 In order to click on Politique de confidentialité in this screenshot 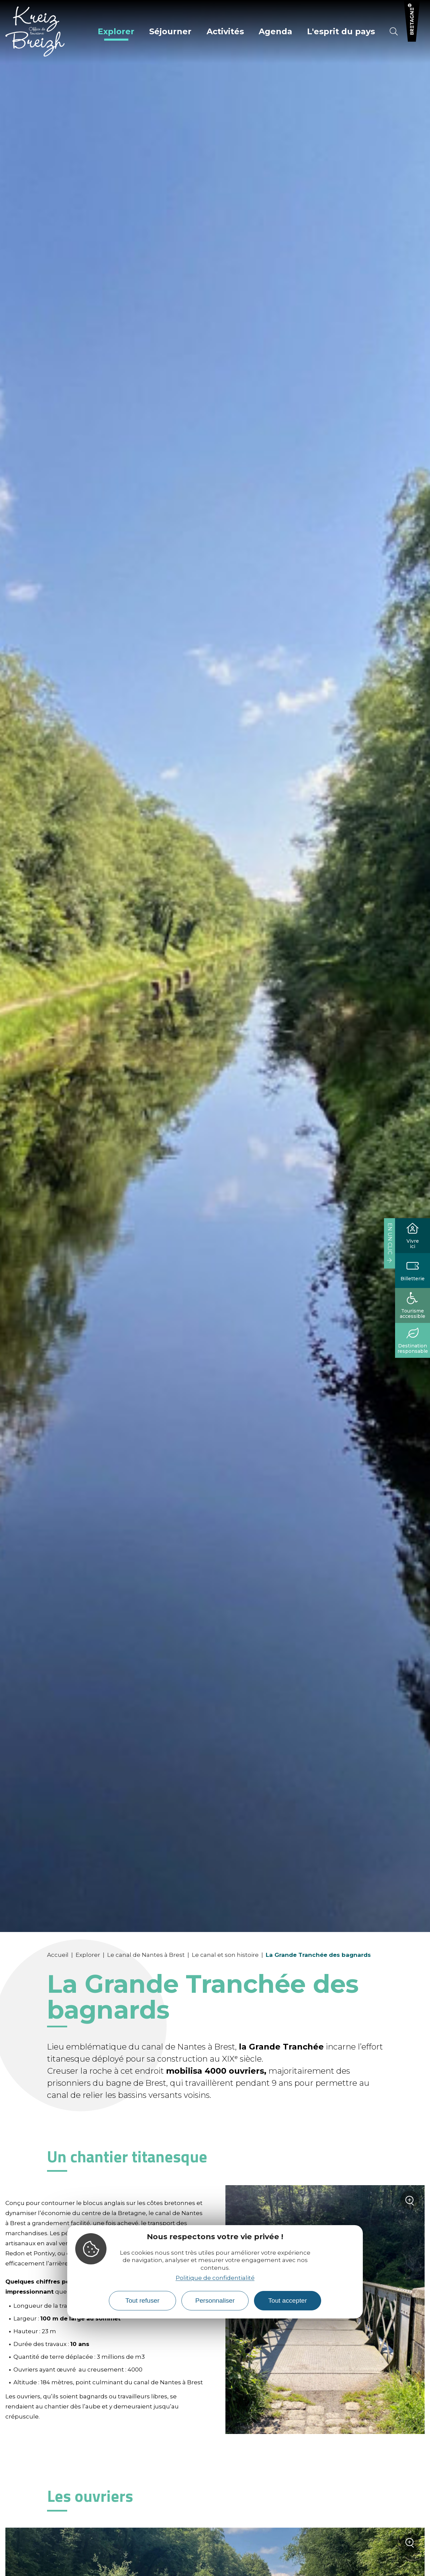, I will do `click(215, 2277)`.